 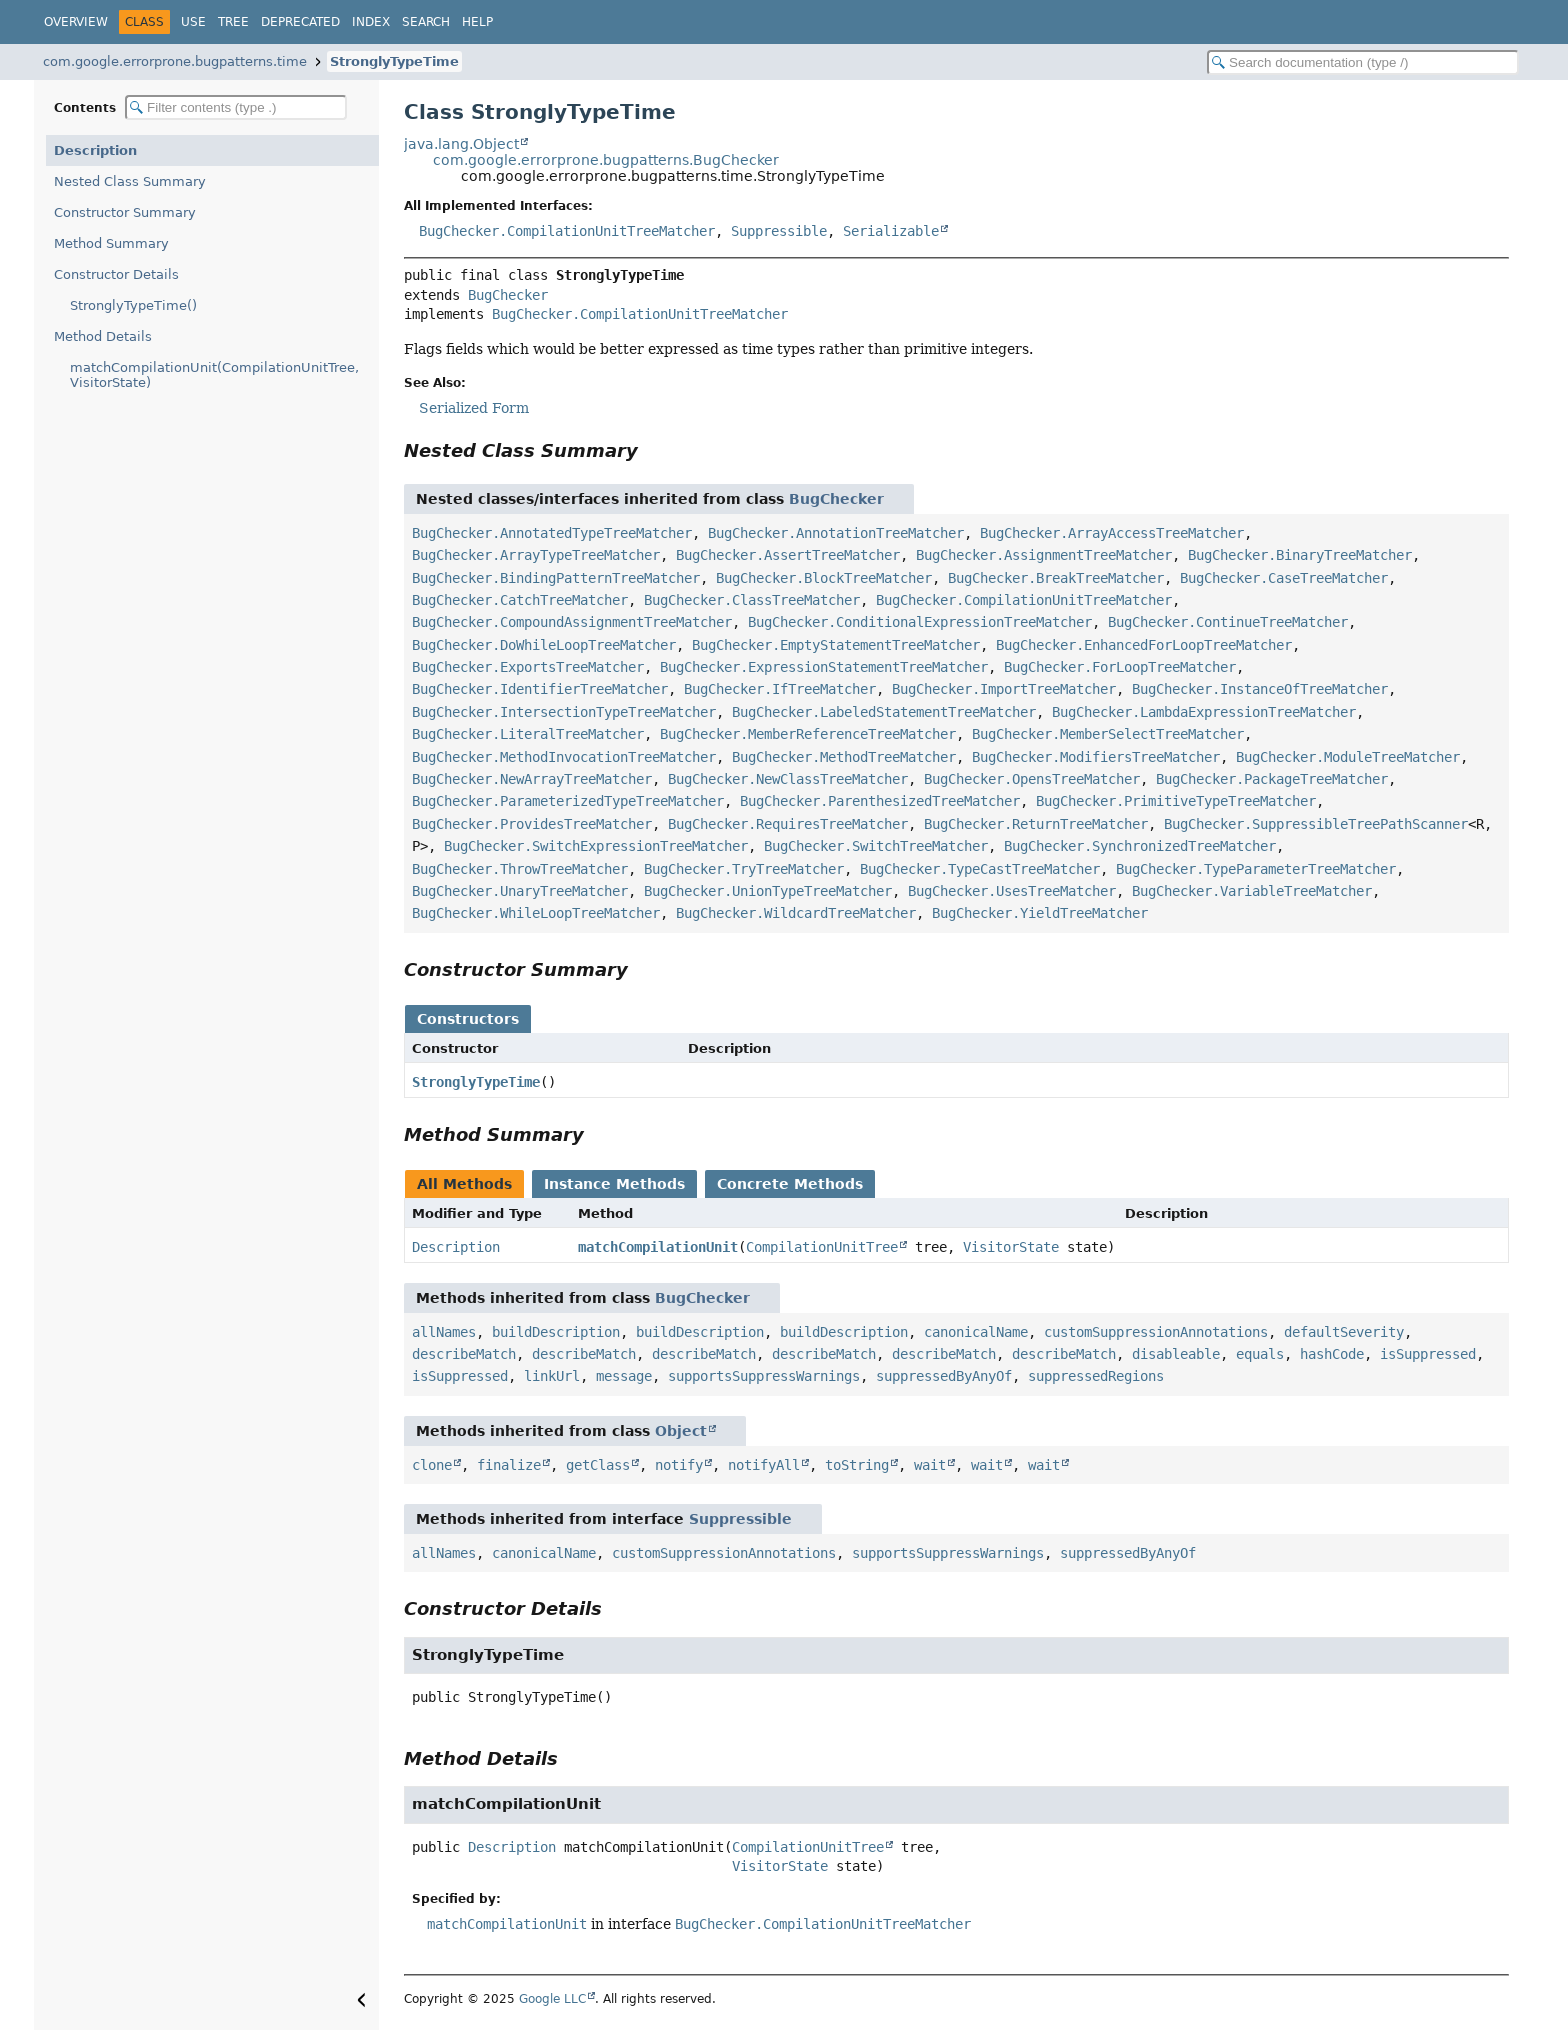 I want to click on BugChecker.UnaryTreeMatcher, so click(x=520, y=891).